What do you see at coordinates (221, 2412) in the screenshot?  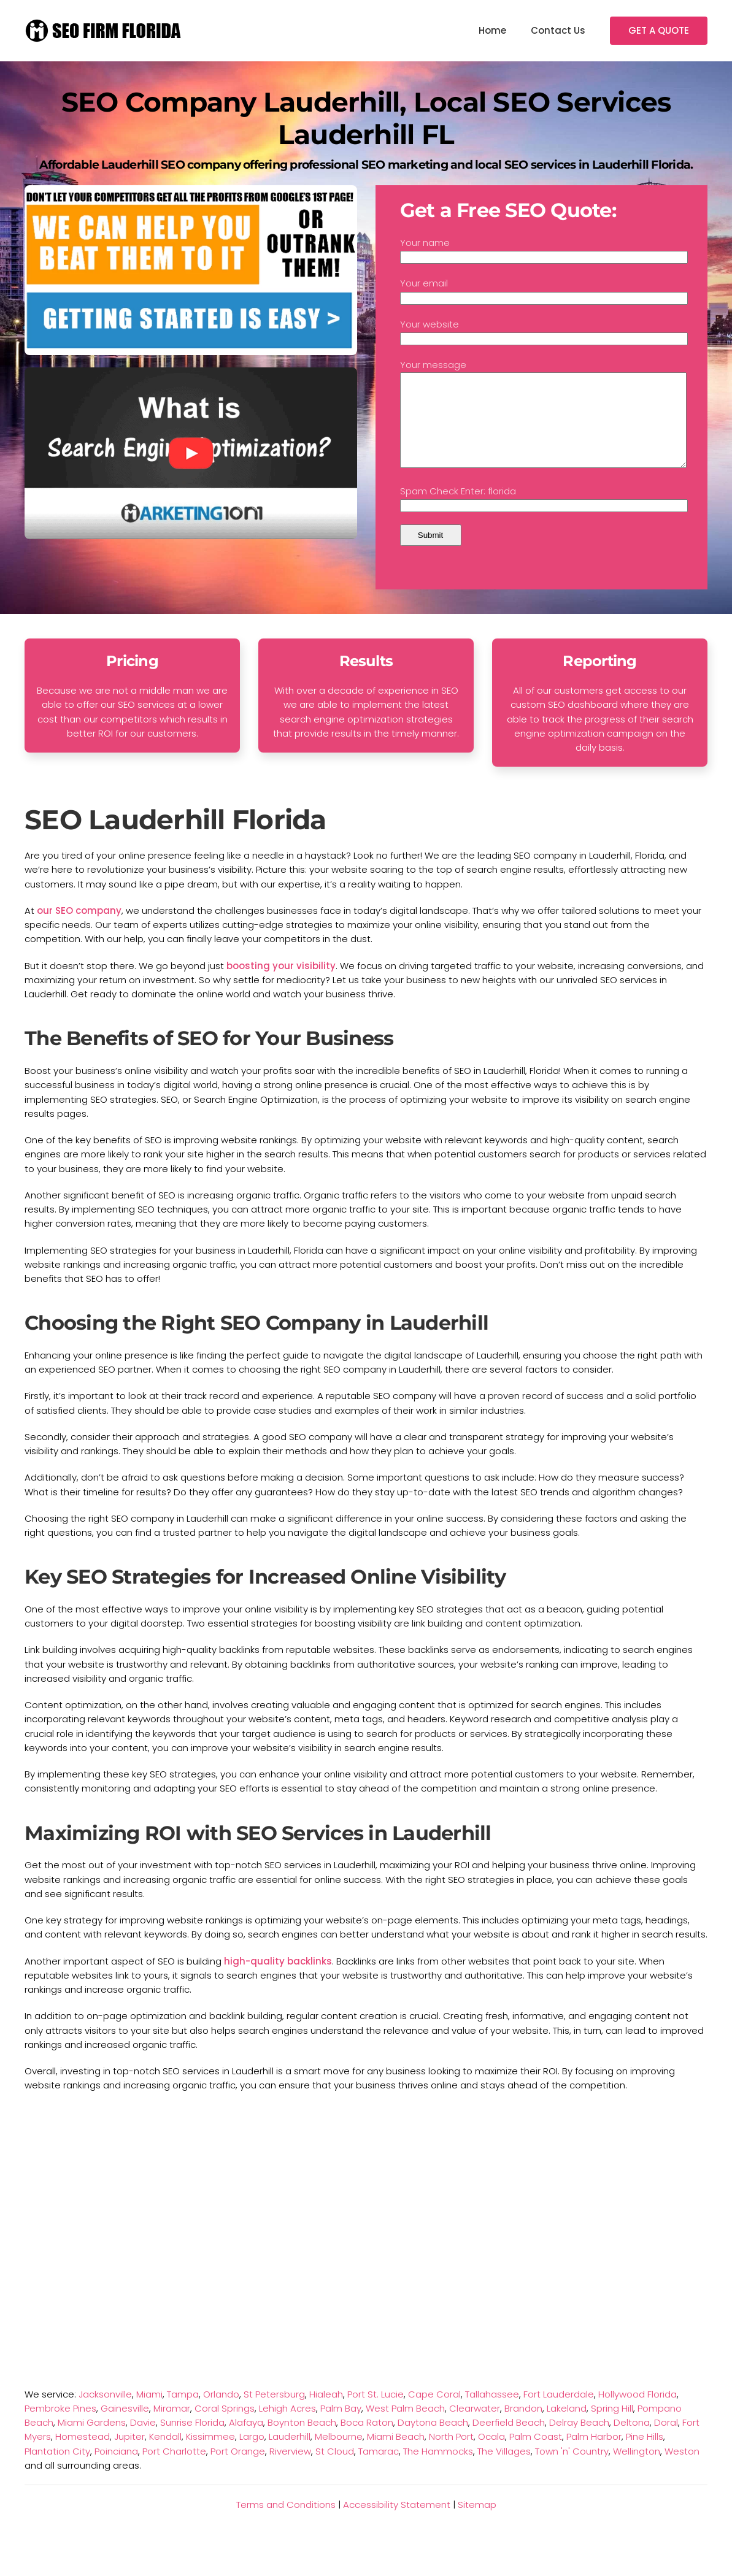 I see `Orlando` at bounding box center [221, 2412].